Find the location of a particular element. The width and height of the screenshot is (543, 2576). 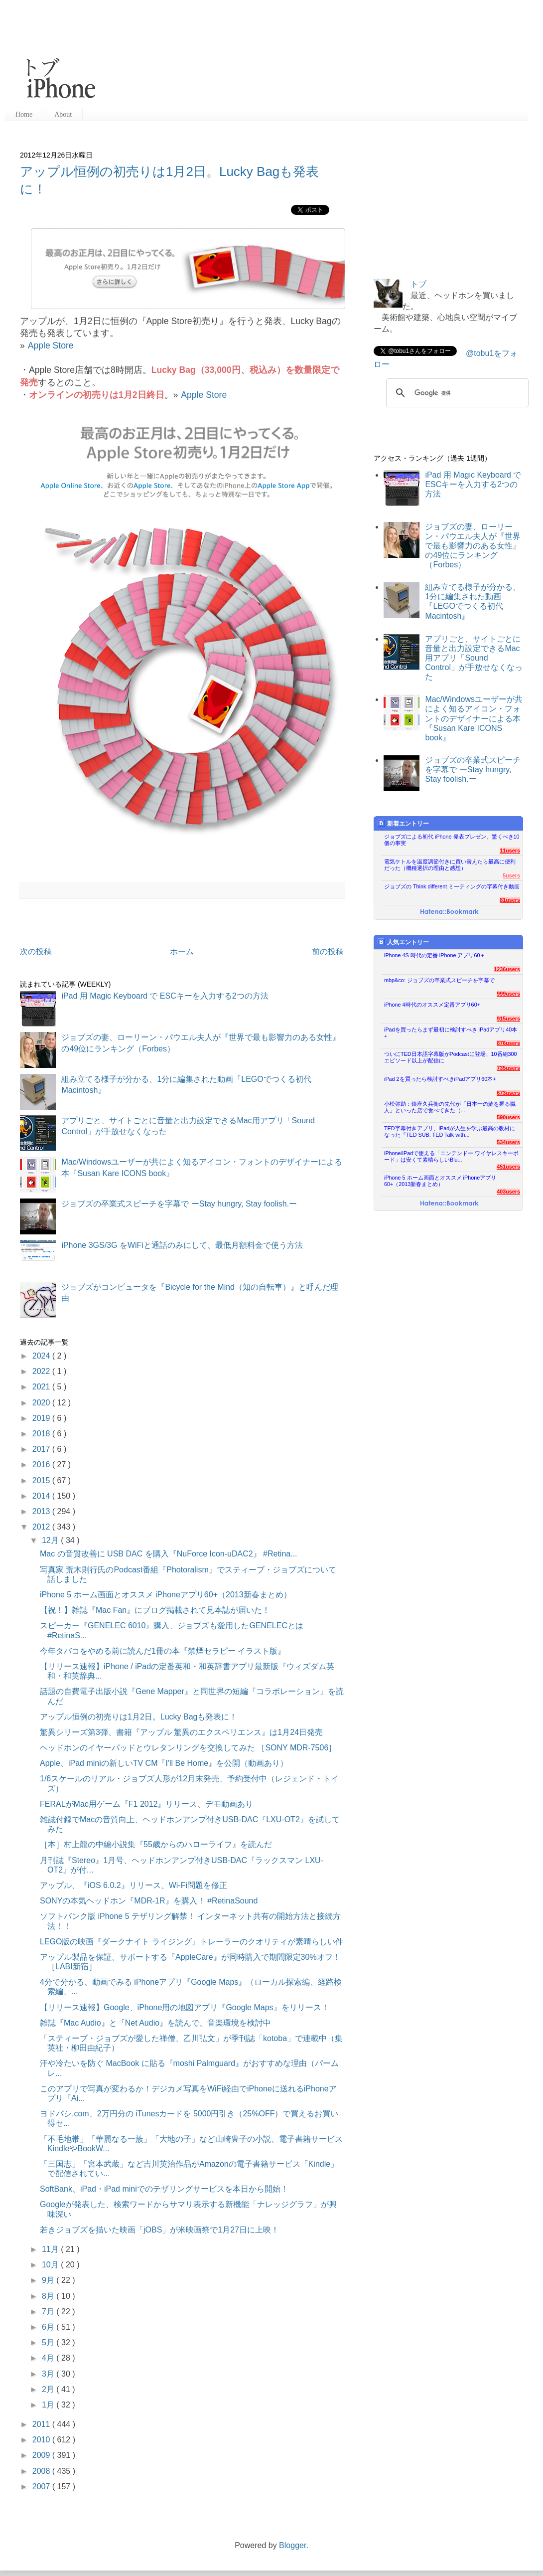

2018 is located at coordinates (42, 1433).